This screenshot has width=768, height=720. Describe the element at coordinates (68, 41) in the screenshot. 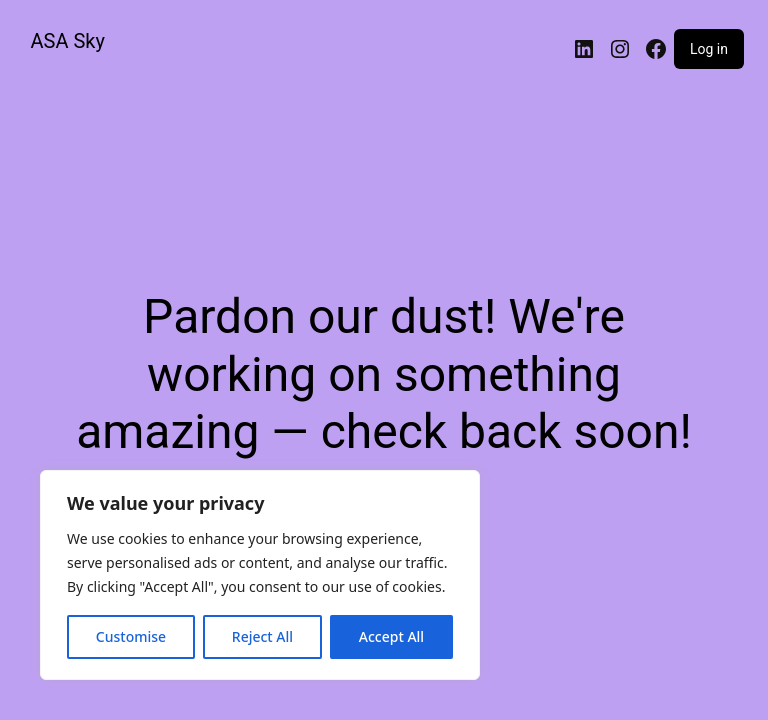

I see `ASA Sky` at that location.